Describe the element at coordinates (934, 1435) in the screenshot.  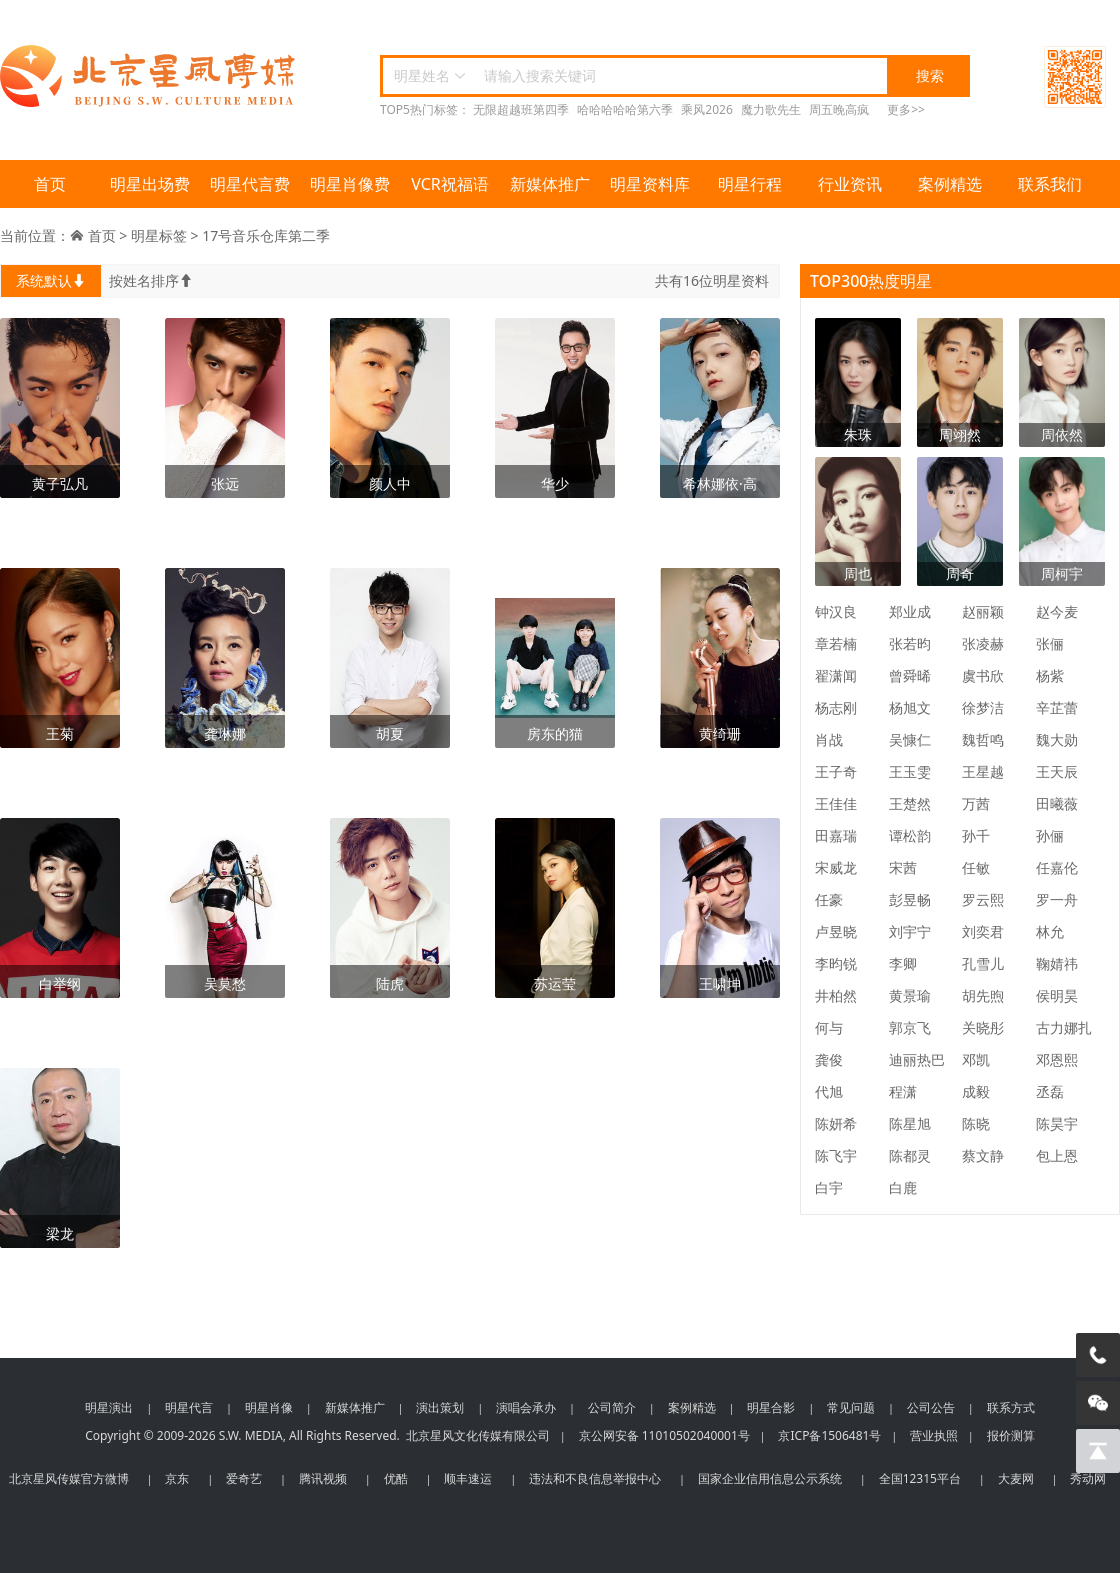
I see `营业执照` at that location.